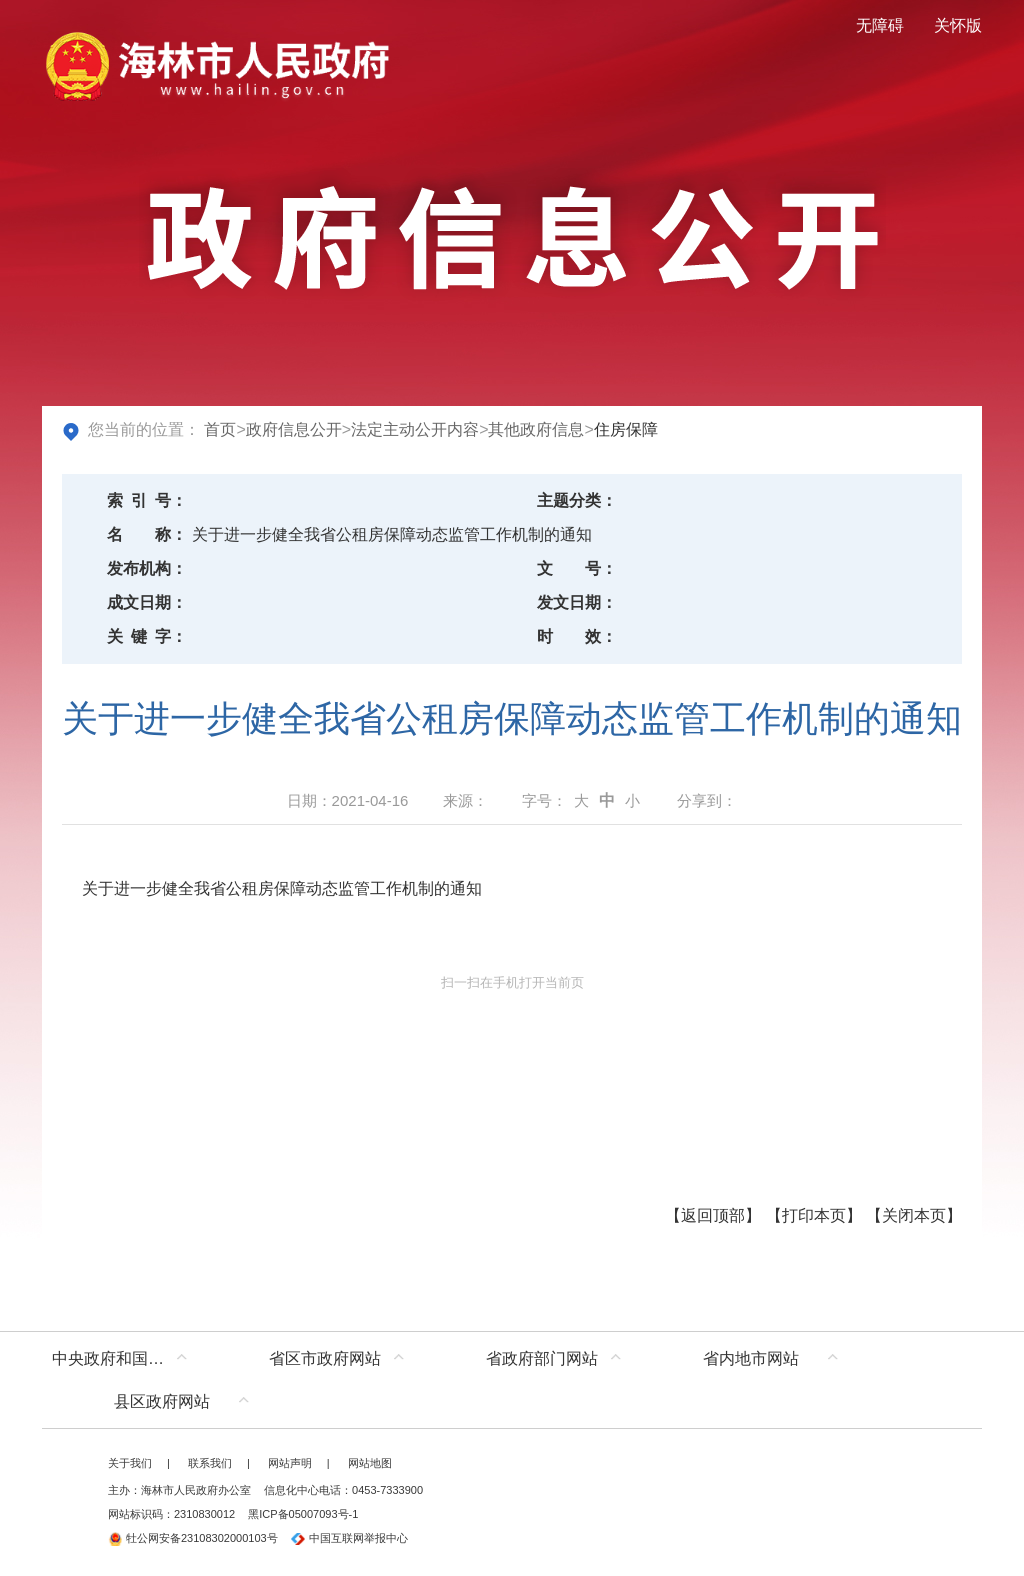  What do you see at coordinates (325, 1358) in the screenshot?
I see `省区市政府网站` at bounding box center [325, 1358].